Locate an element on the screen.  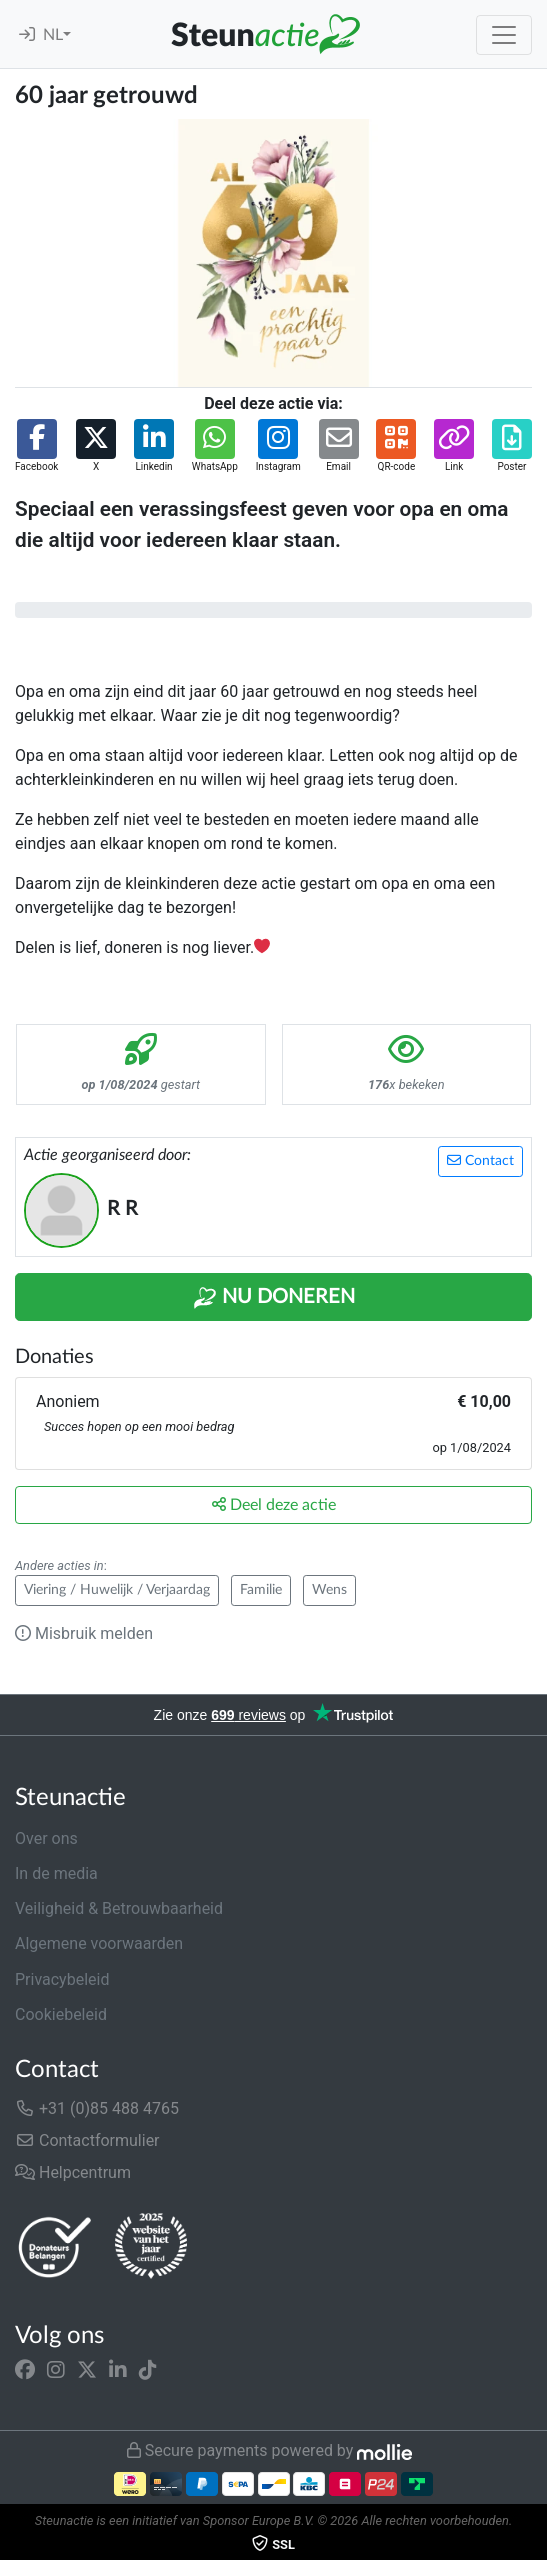
Wens is located at coordinates (329, 1590).